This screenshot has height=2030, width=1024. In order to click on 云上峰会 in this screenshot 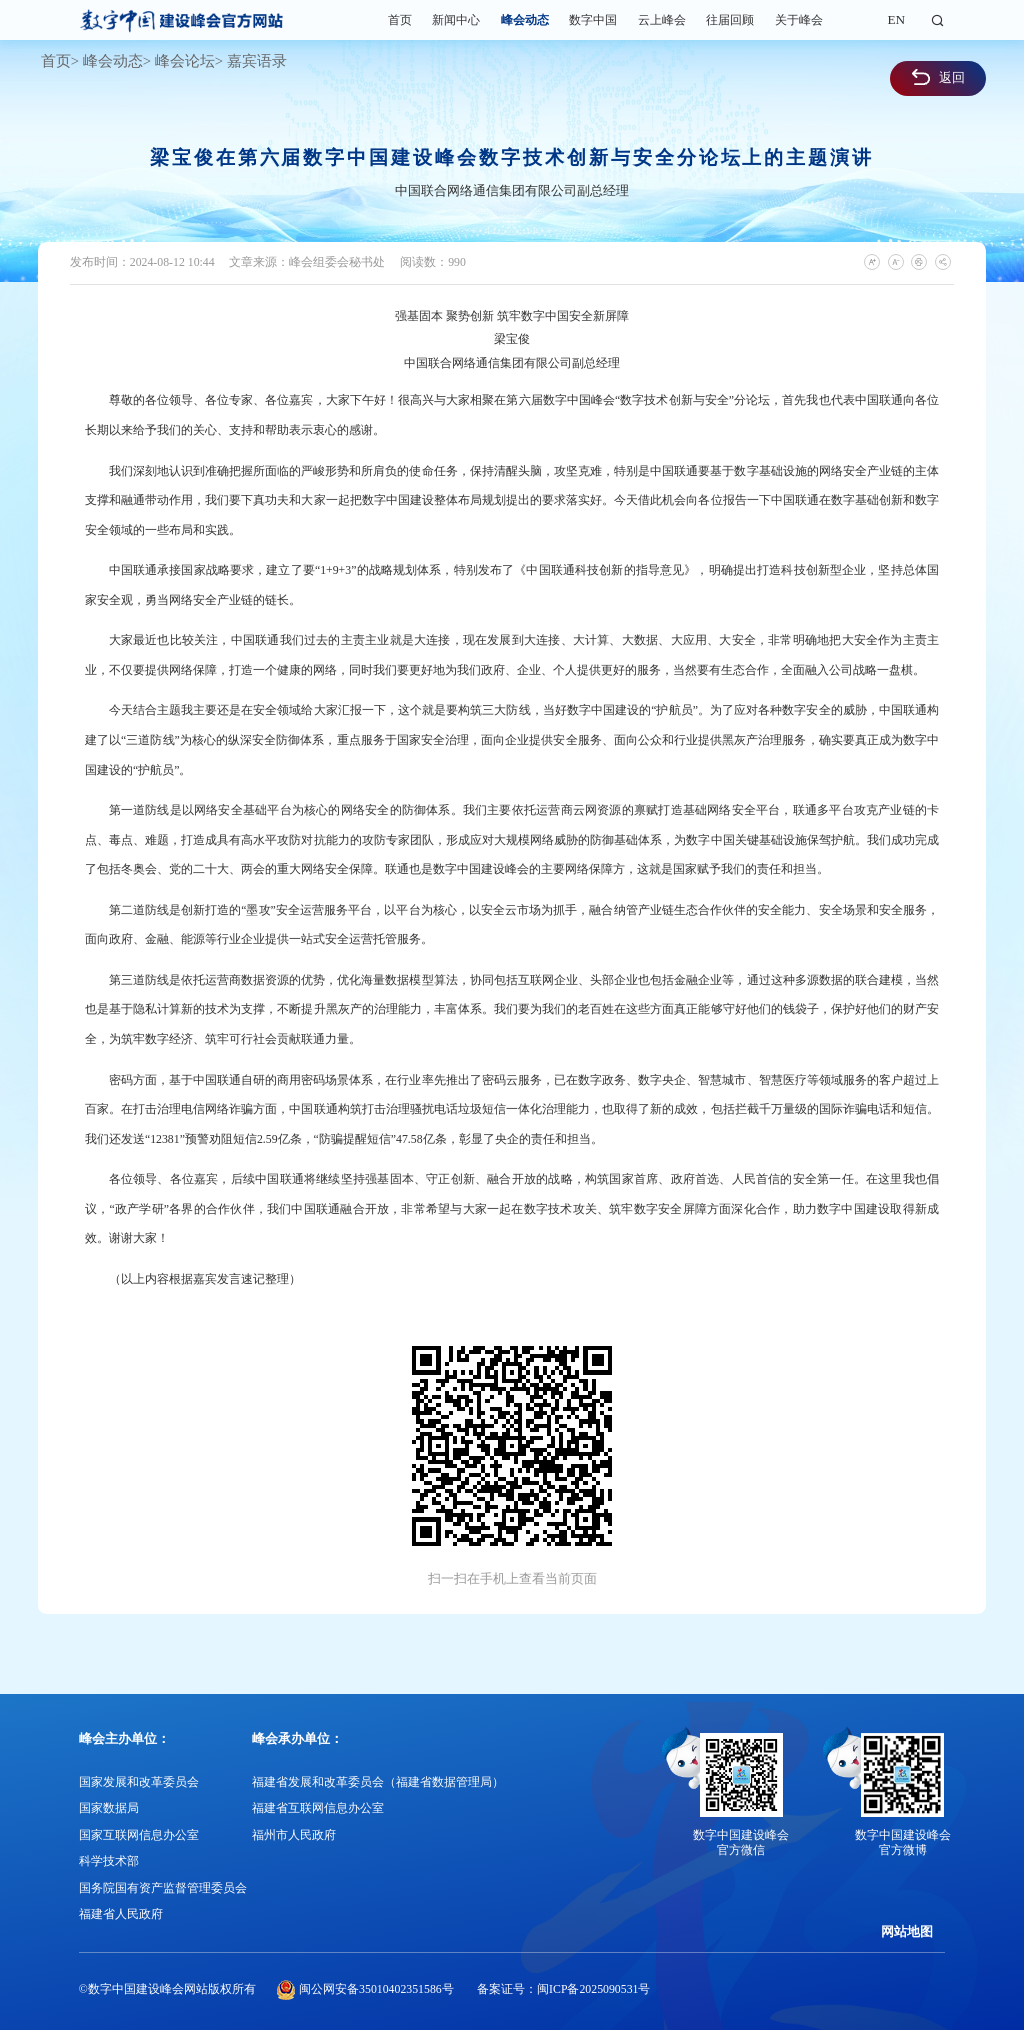, I will do `click(662, 20)`.